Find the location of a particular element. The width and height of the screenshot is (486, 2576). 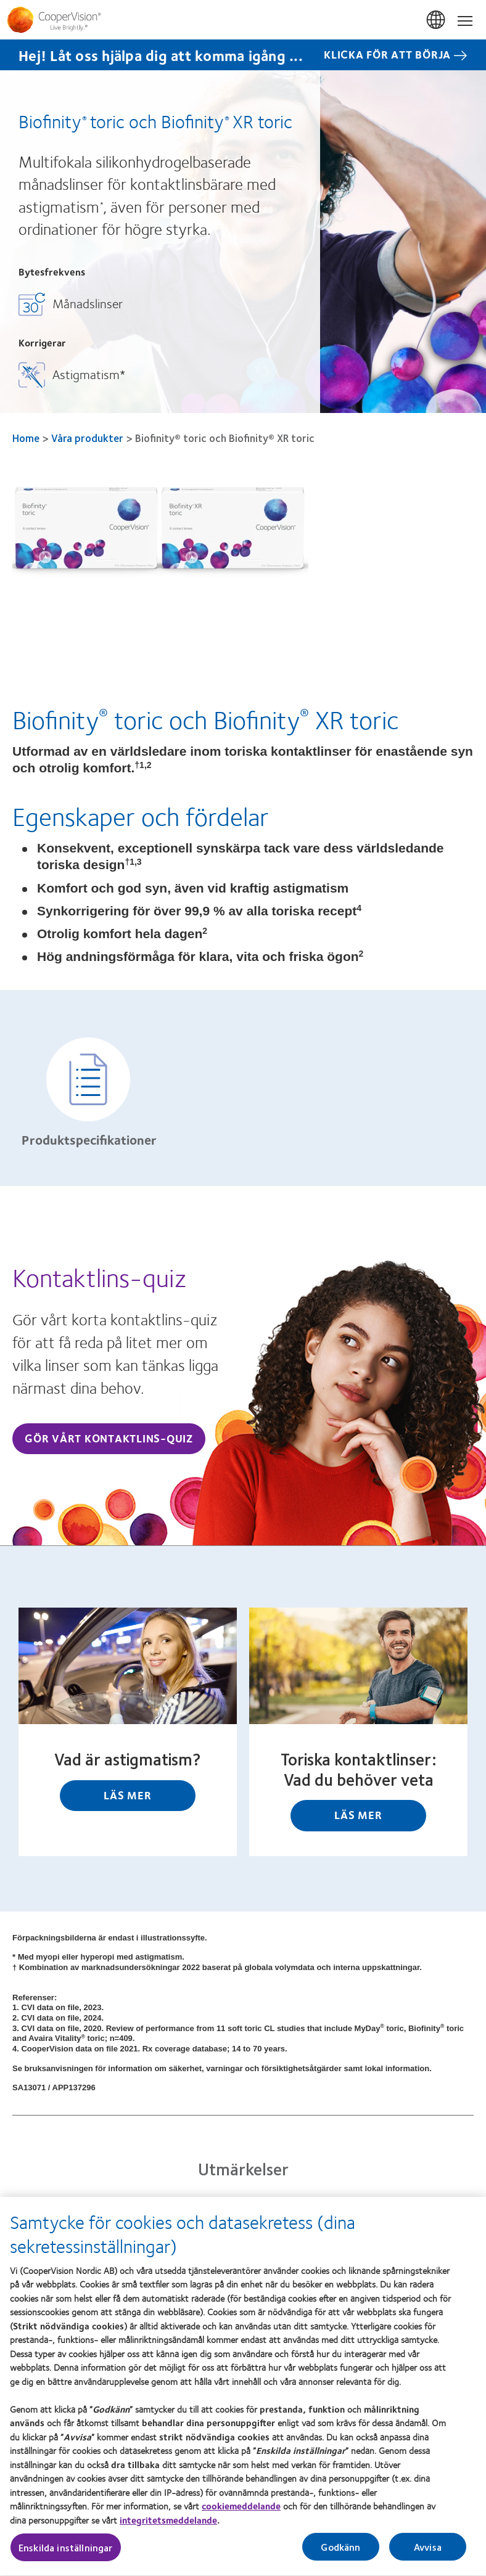

Enskilda inställningar is located at coordinates (66, 2554).